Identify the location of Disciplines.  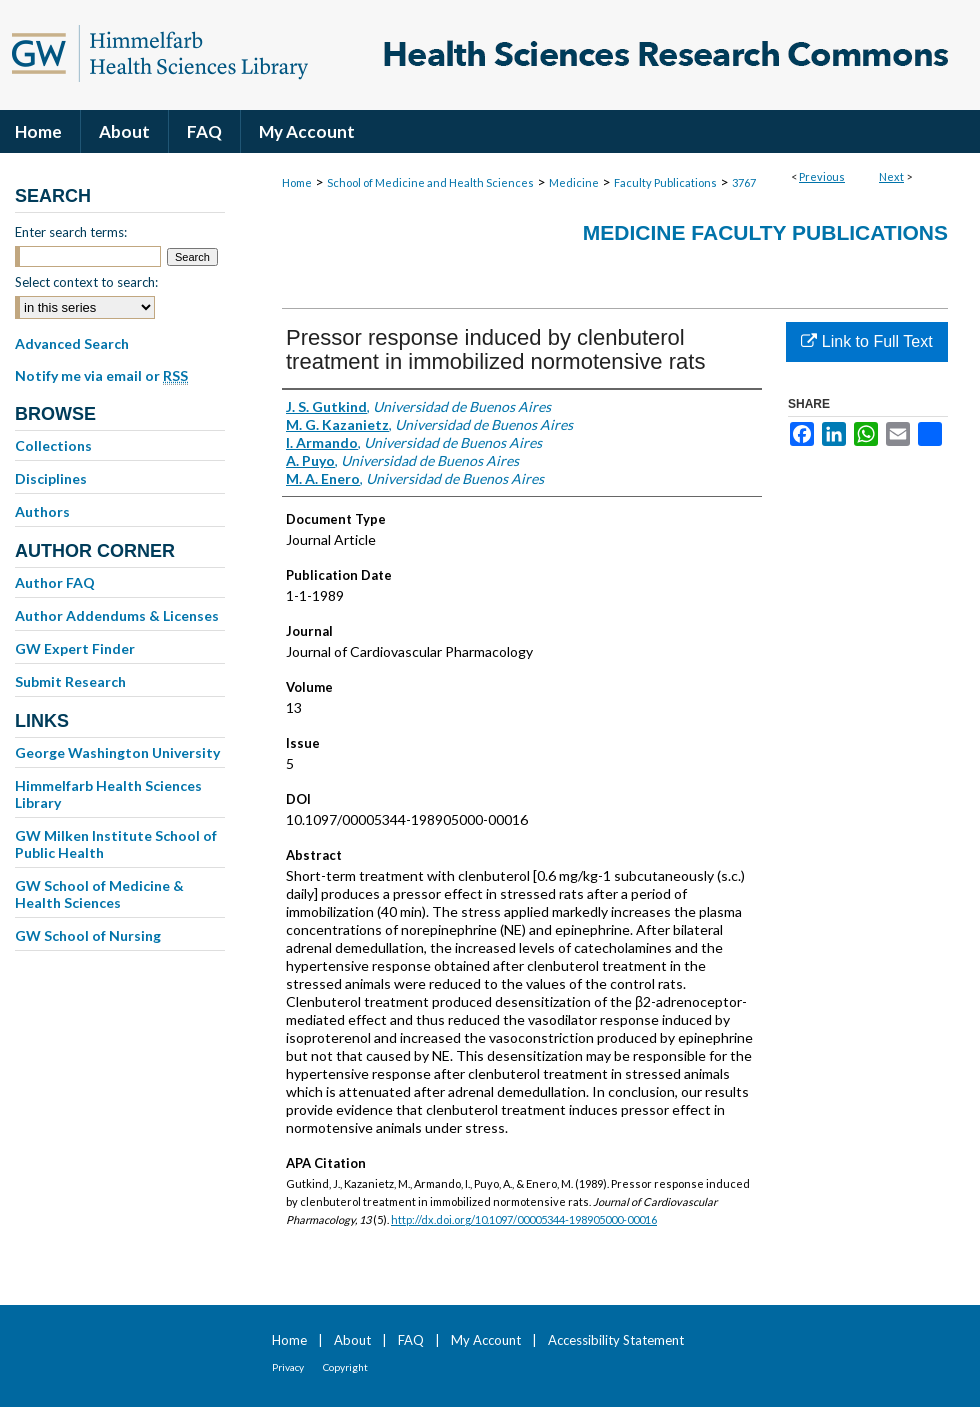
(51, 478).